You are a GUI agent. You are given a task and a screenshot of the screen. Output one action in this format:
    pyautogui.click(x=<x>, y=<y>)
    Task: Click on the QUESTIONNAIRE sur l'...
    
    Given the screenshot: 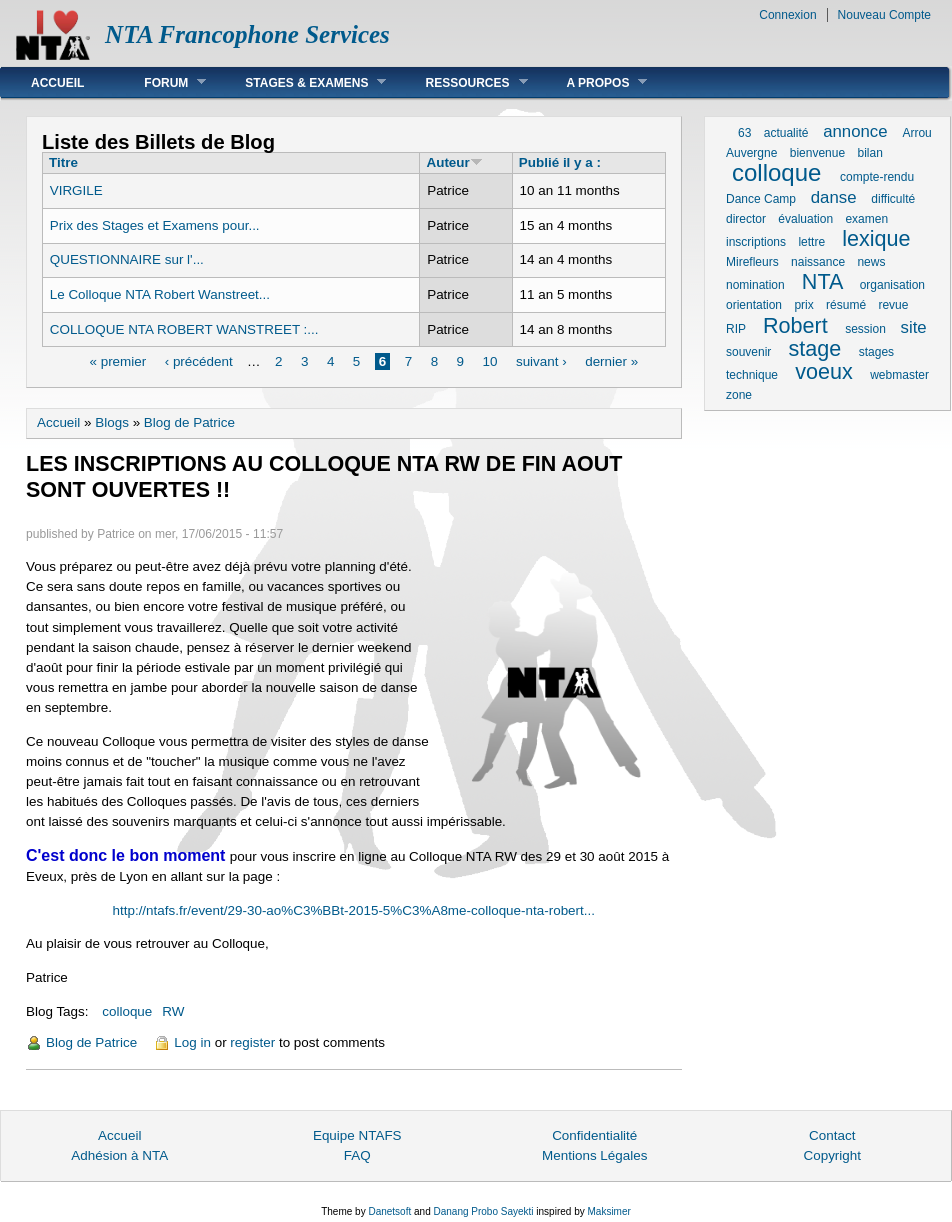 What is the action you would take?
    pyautogui.click(x=127, y=259)
    